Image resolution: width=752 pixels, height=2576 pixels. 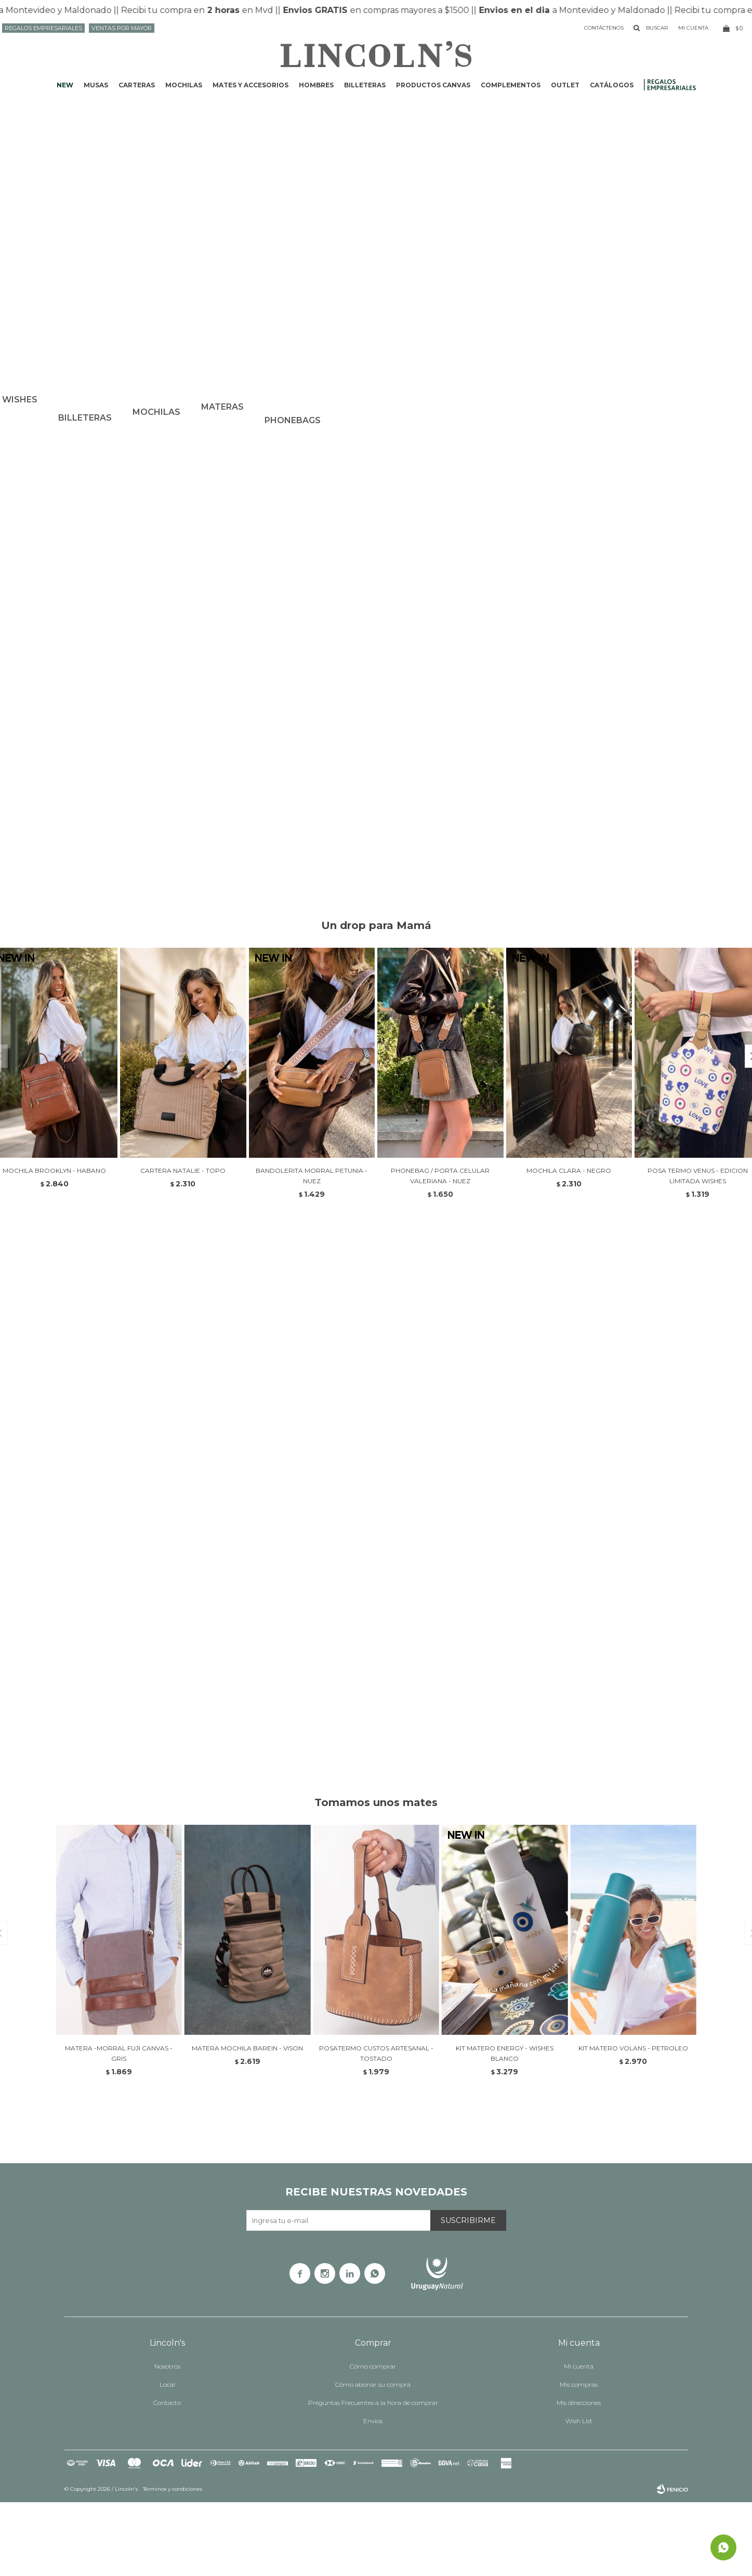 What do you see at coordinates (247, 2122) in the screenshot?
I see `MATERA MOCHILA BAREIN - VISON` at bounding box center [247, 2122].